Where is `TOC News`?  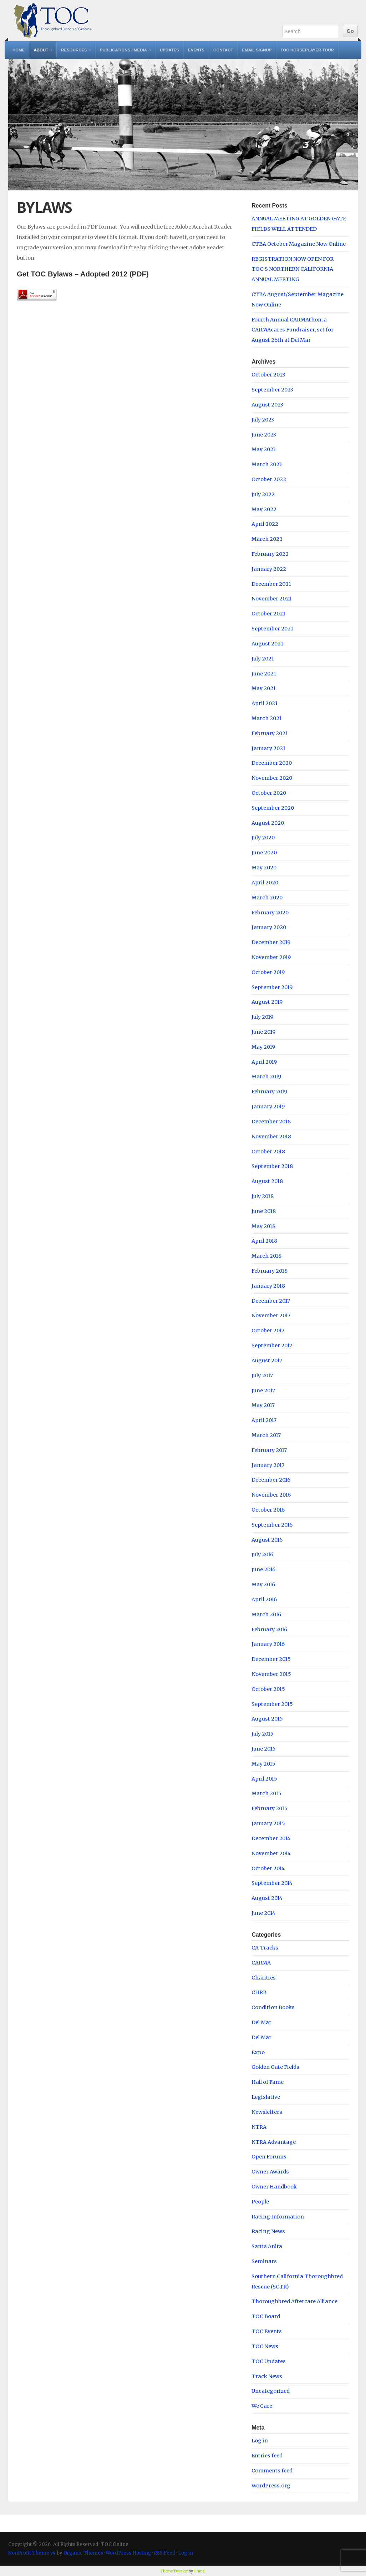 TOC News is located at coordinates (264, 2346).